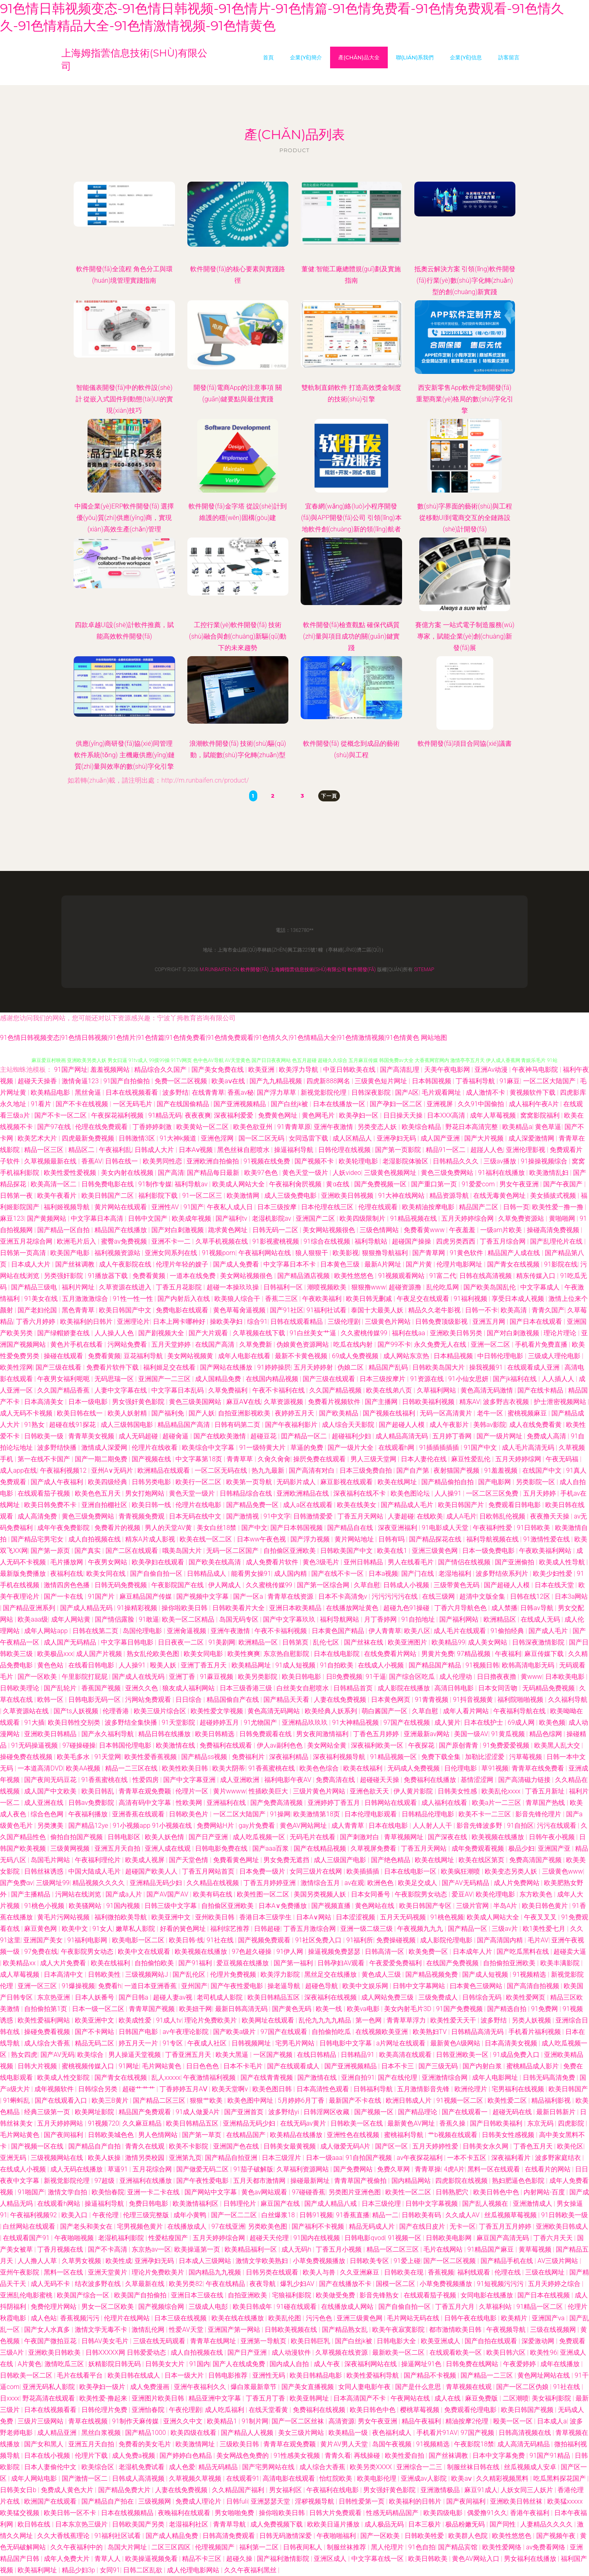 The width and height of the screenshot is (589, 2576). Describe the element at coordinates (64, 1963) in the screenshot. I see `成人大片免费看` at that location.